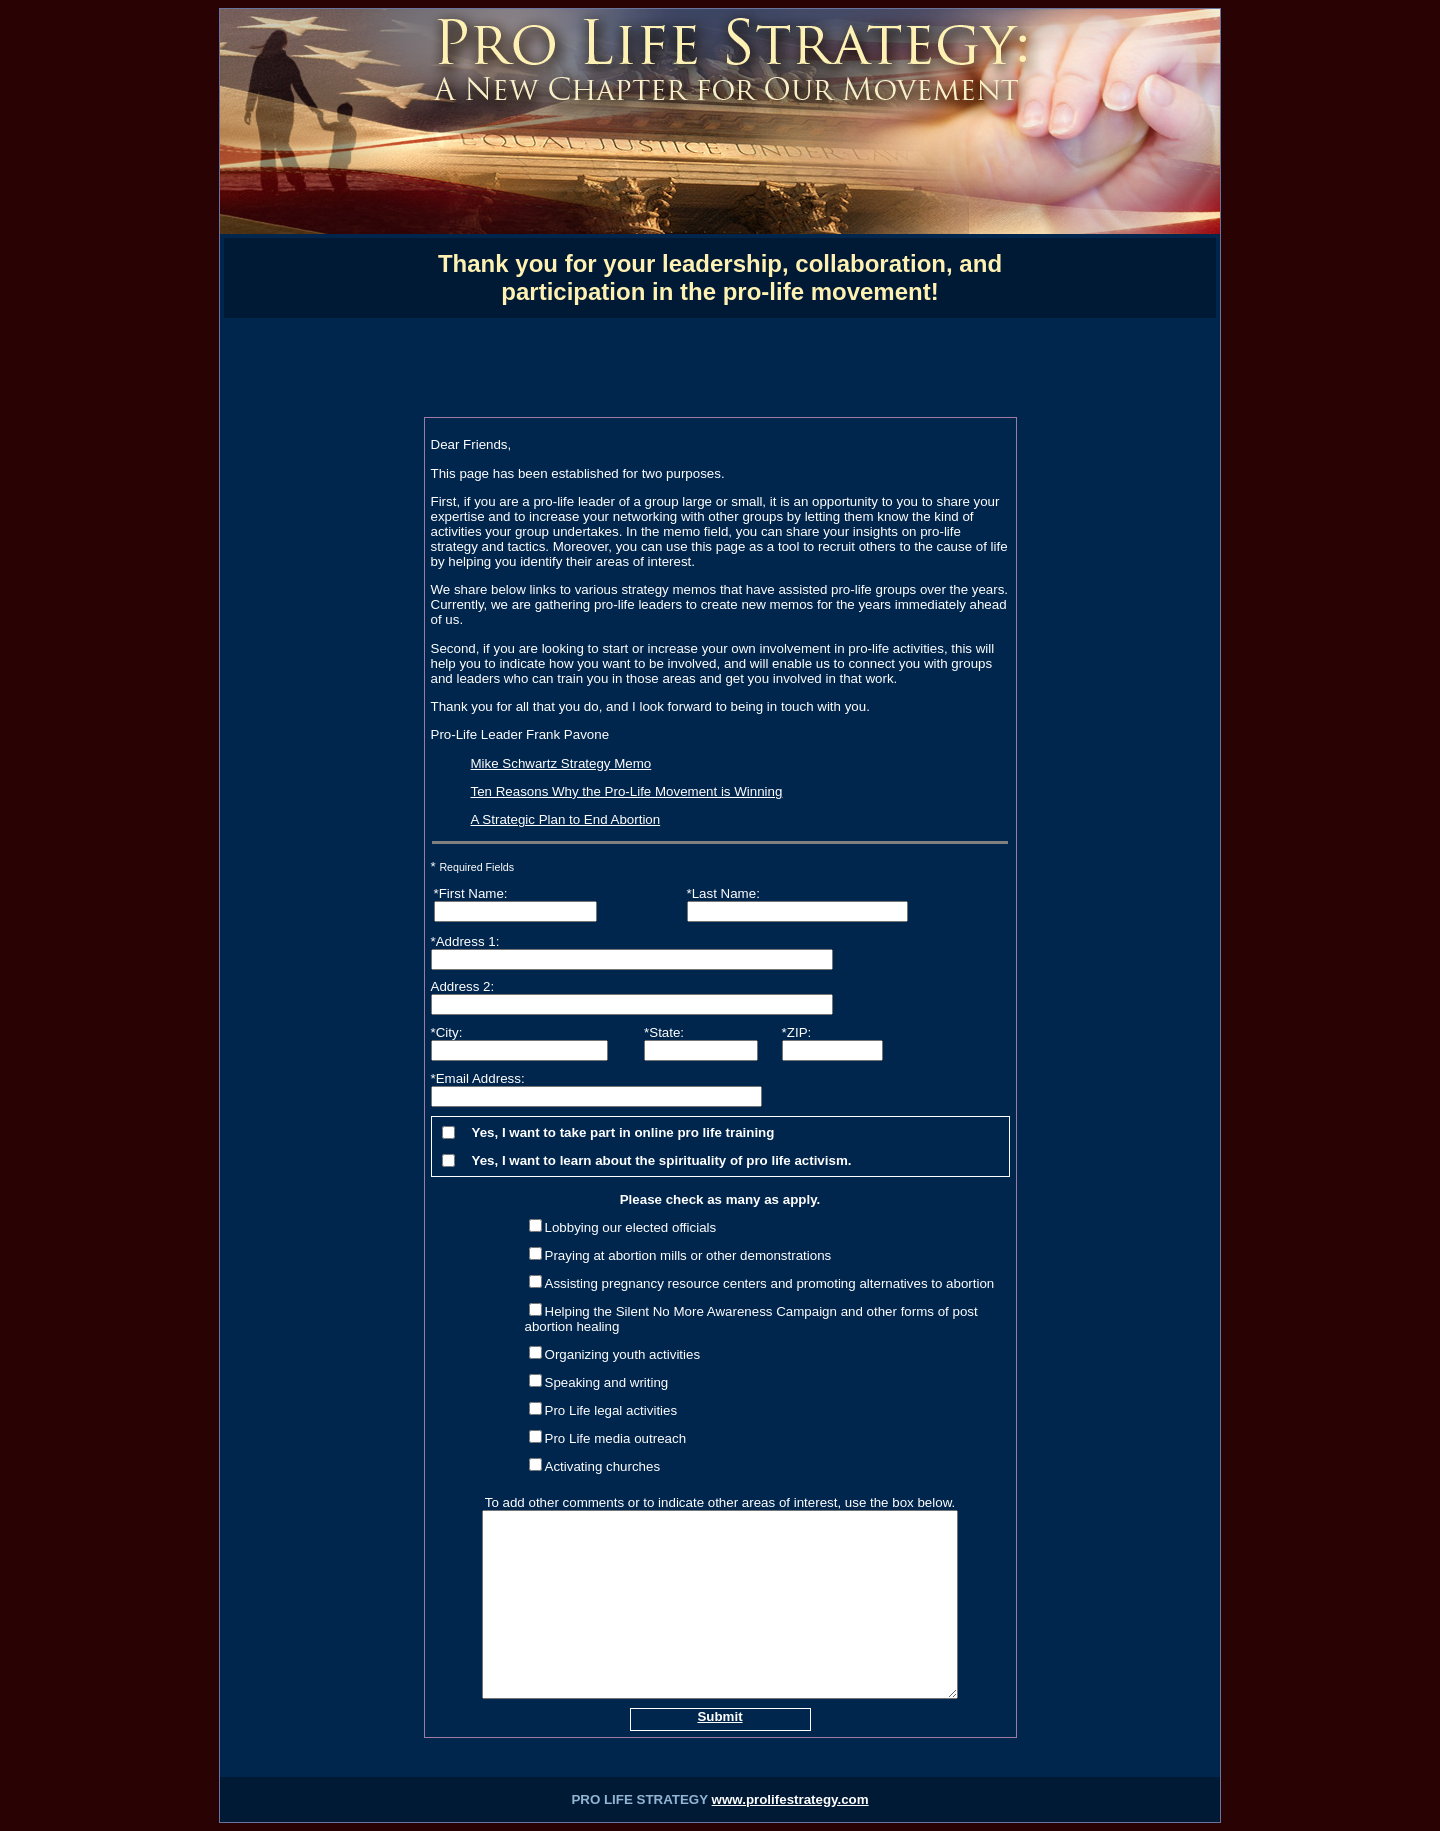  What do you see at coordinates (631, 1227) in the screenshot?
I see `Lobbying our elected officials` at bounding box center [631, 1227].